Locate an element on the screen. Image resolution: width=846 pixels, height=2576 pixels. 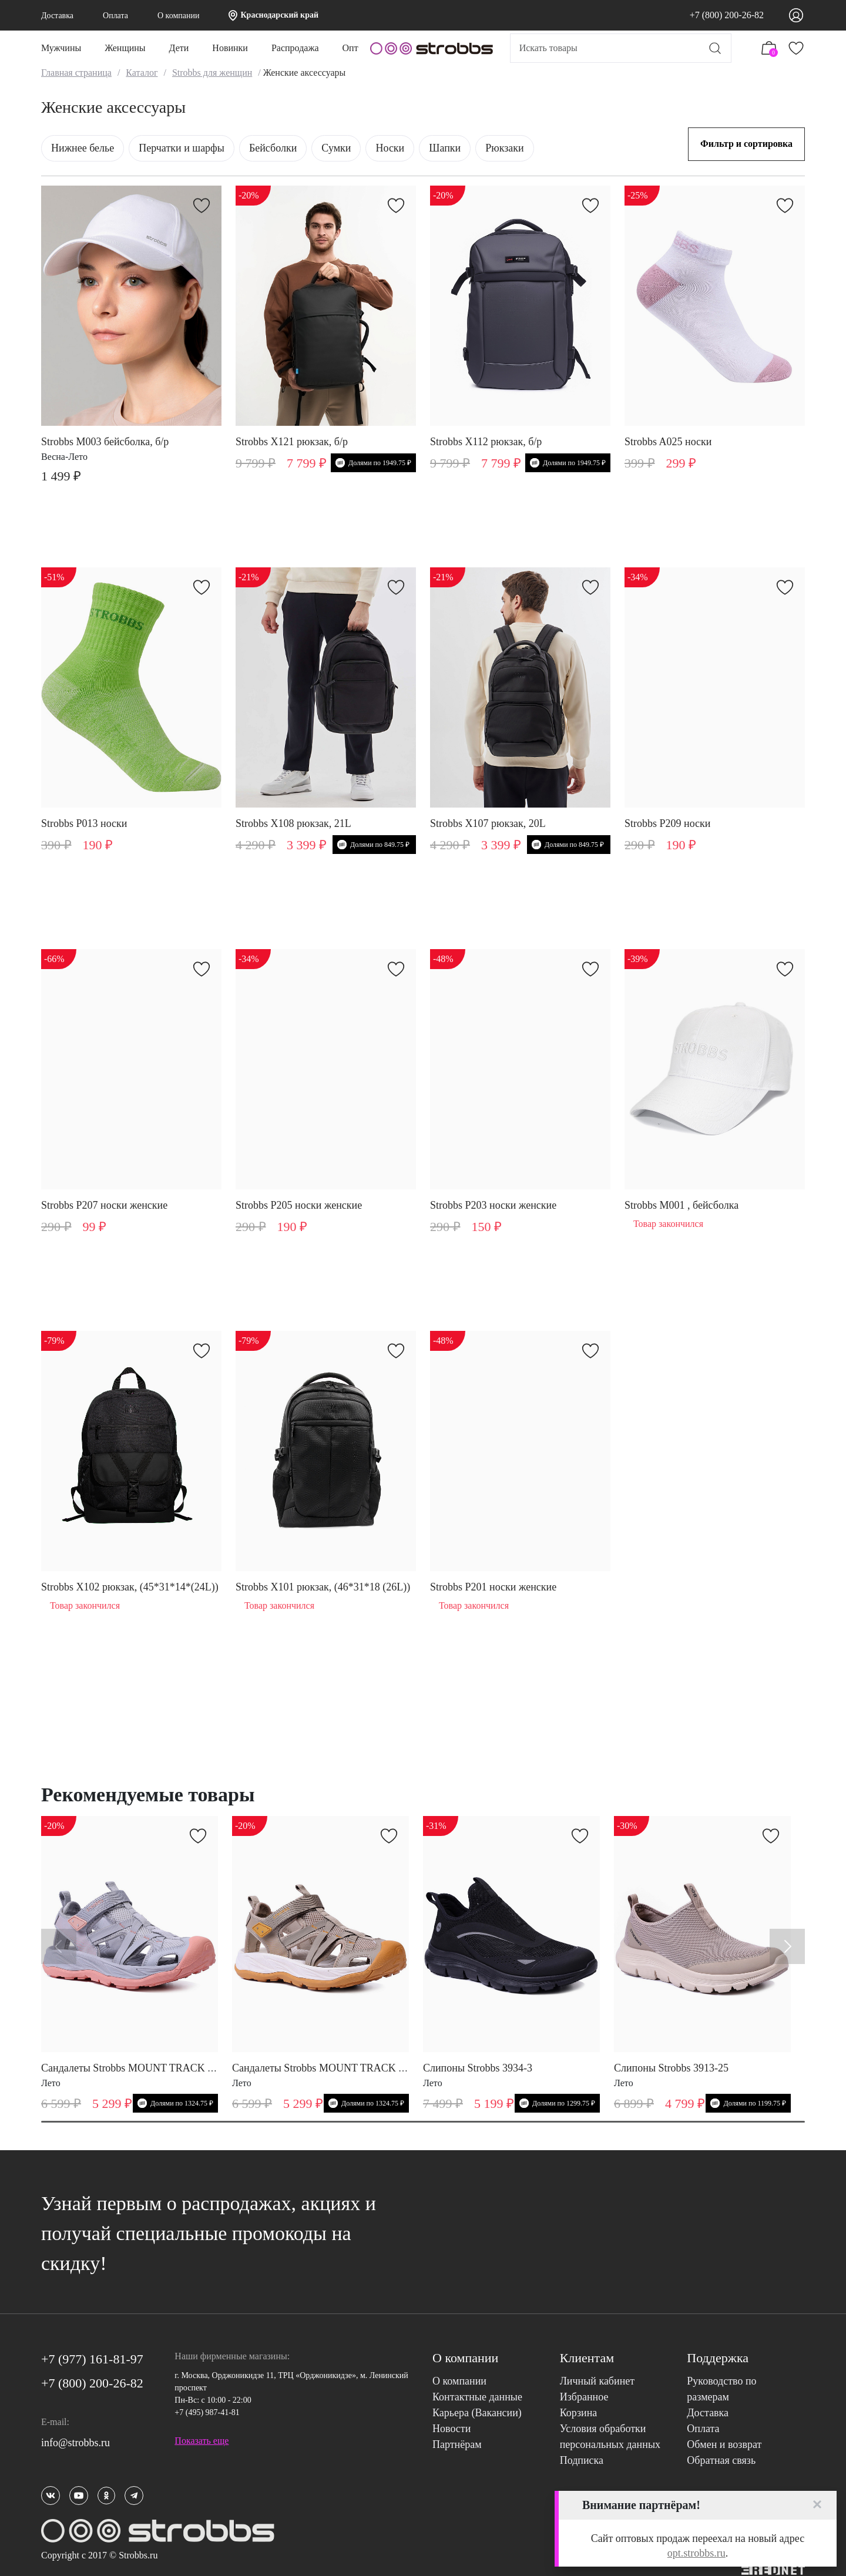
Оплата is located at coordinates (115, 15).